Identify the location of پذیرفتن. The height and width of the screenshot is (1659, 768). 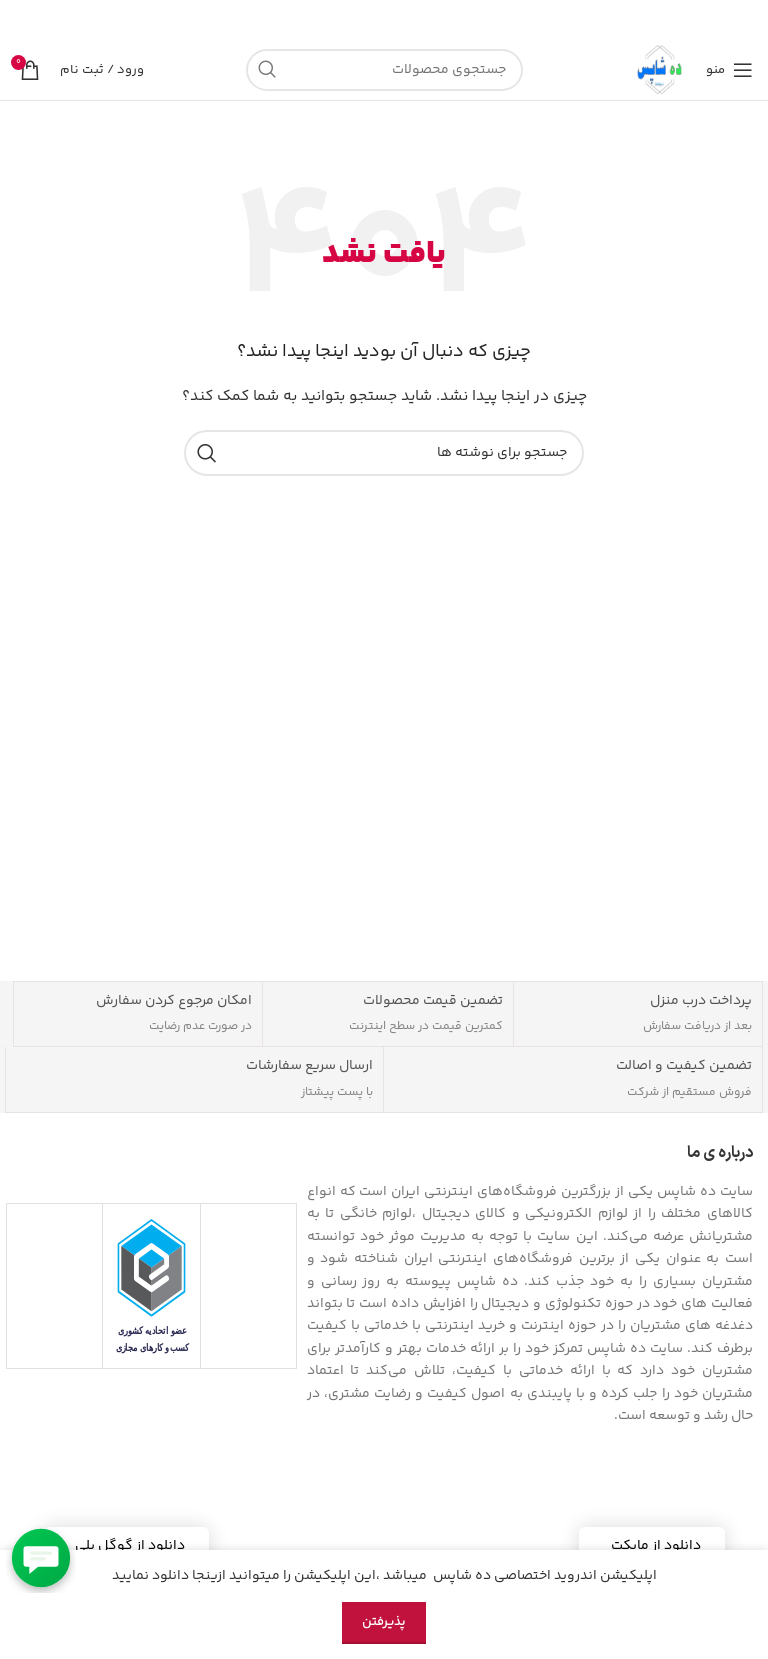
(384, 1622).